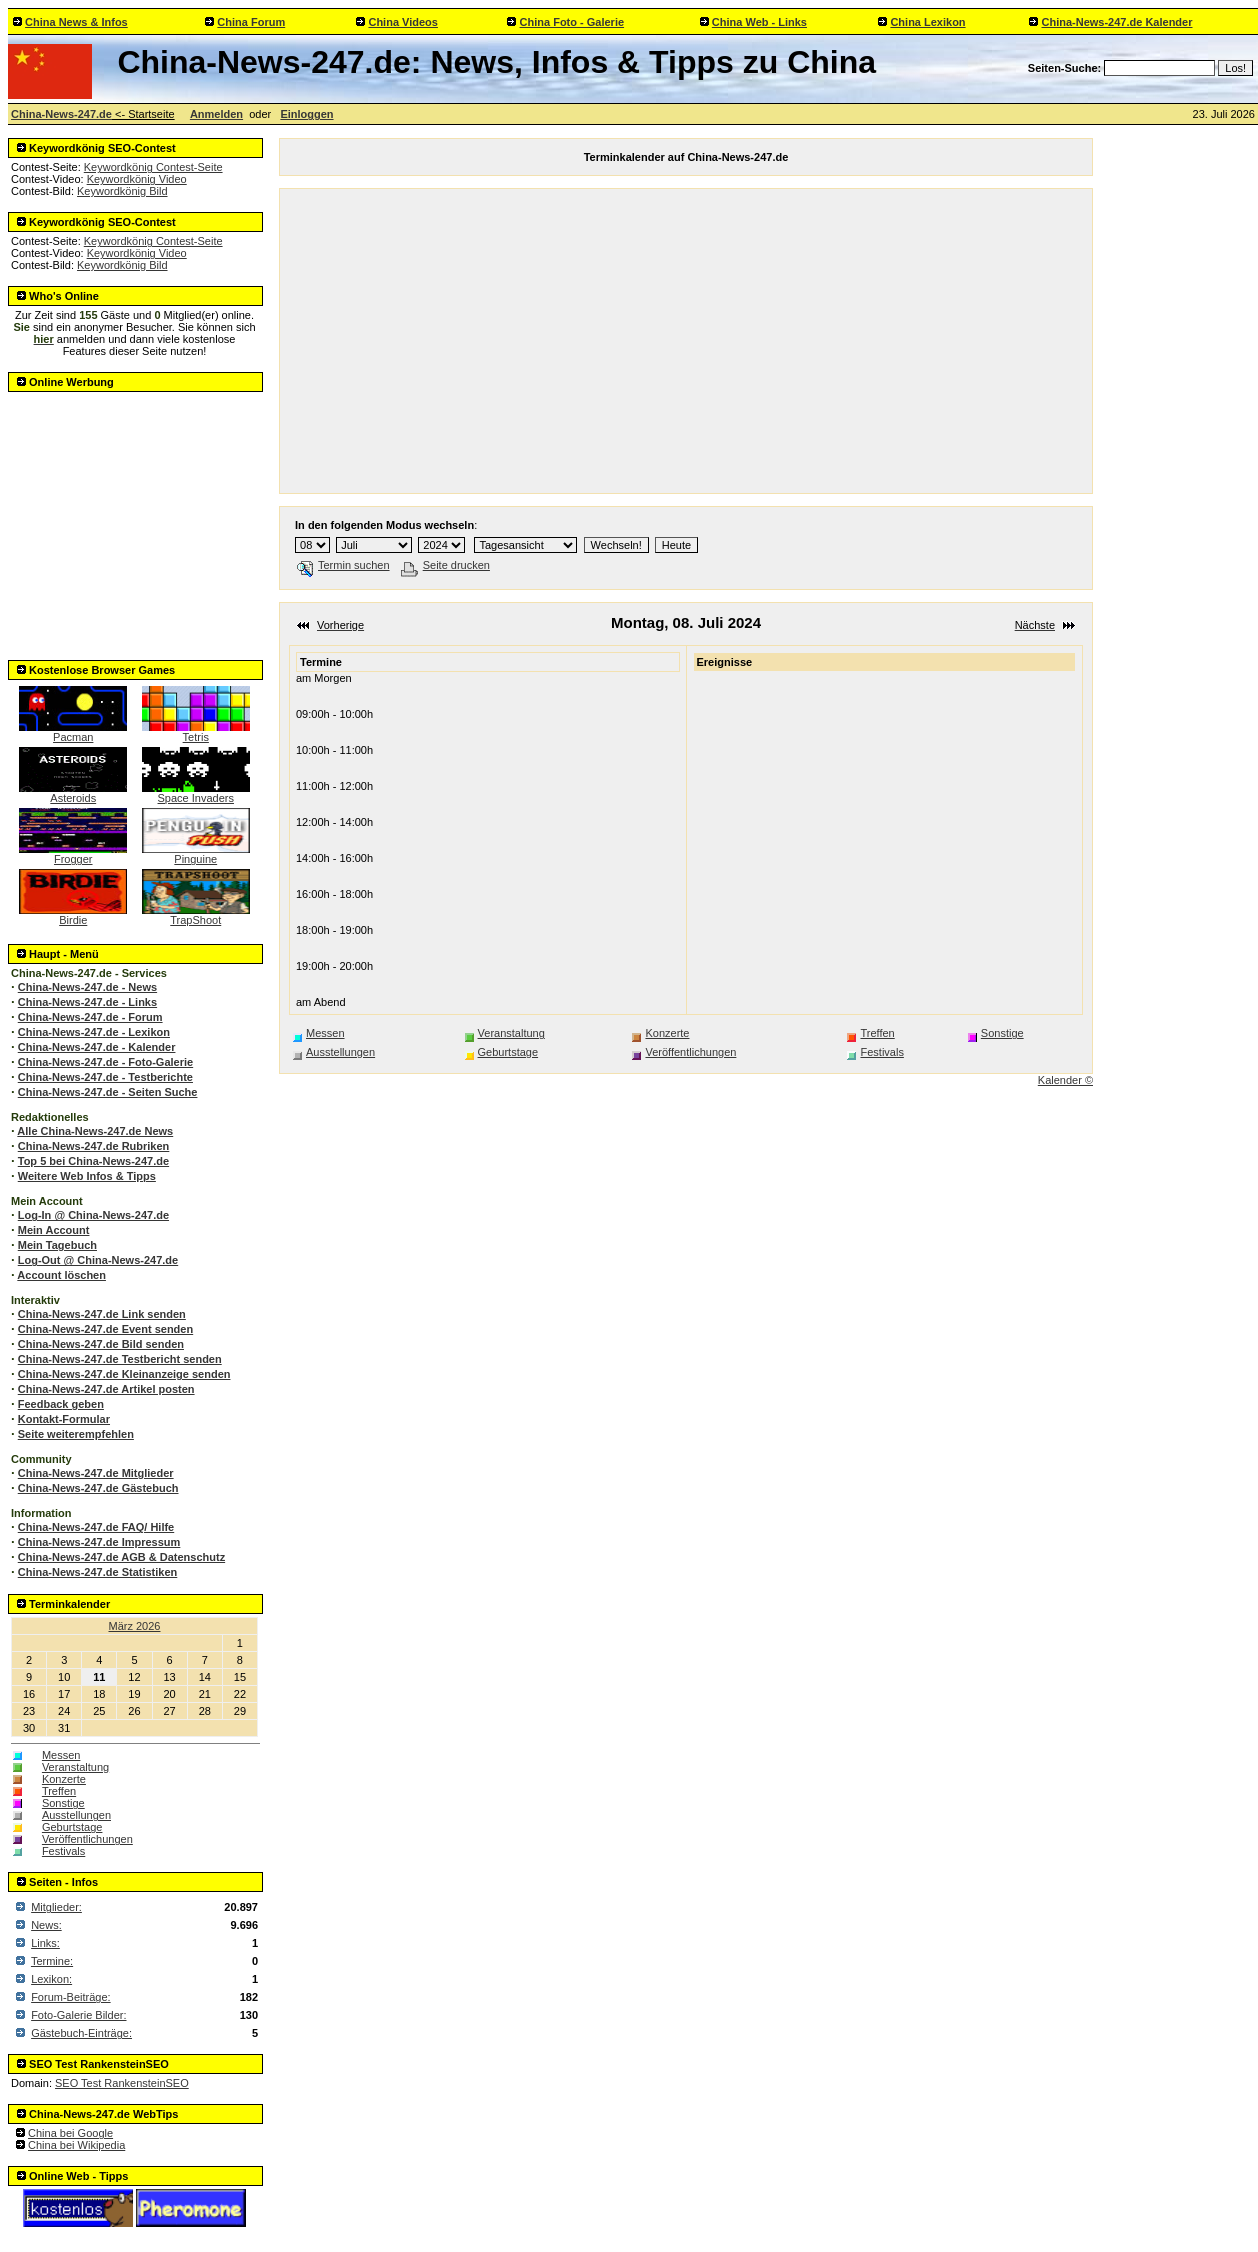 Image resolution: width=1258 pixels, height=2252 pixels. I want to click on China bei Wikipedia, so click(76, 2145).